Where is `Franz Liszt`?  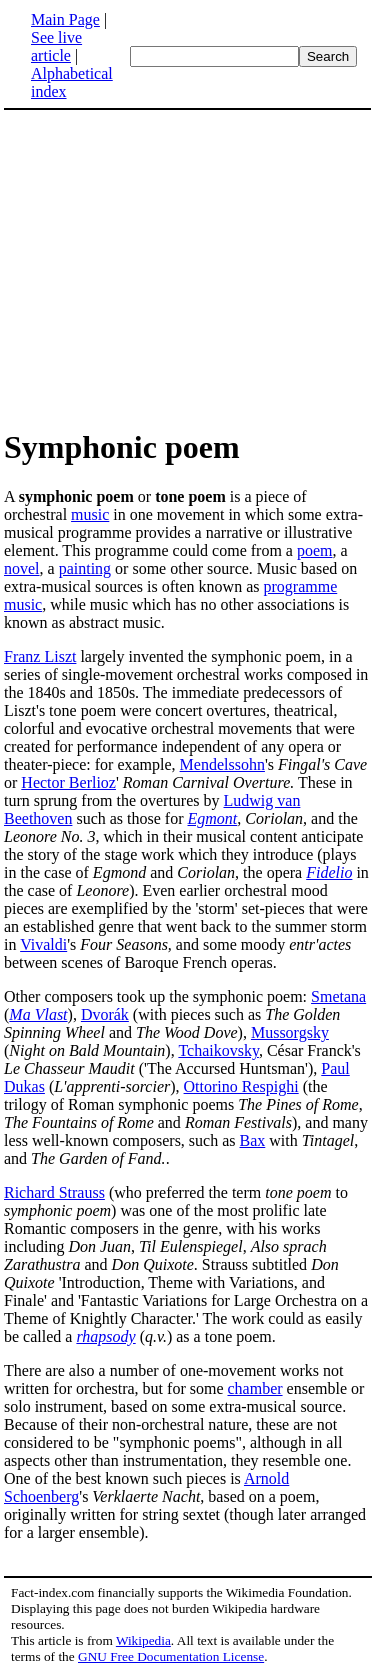 Franz Liszt is located at coordinates (40, 656).